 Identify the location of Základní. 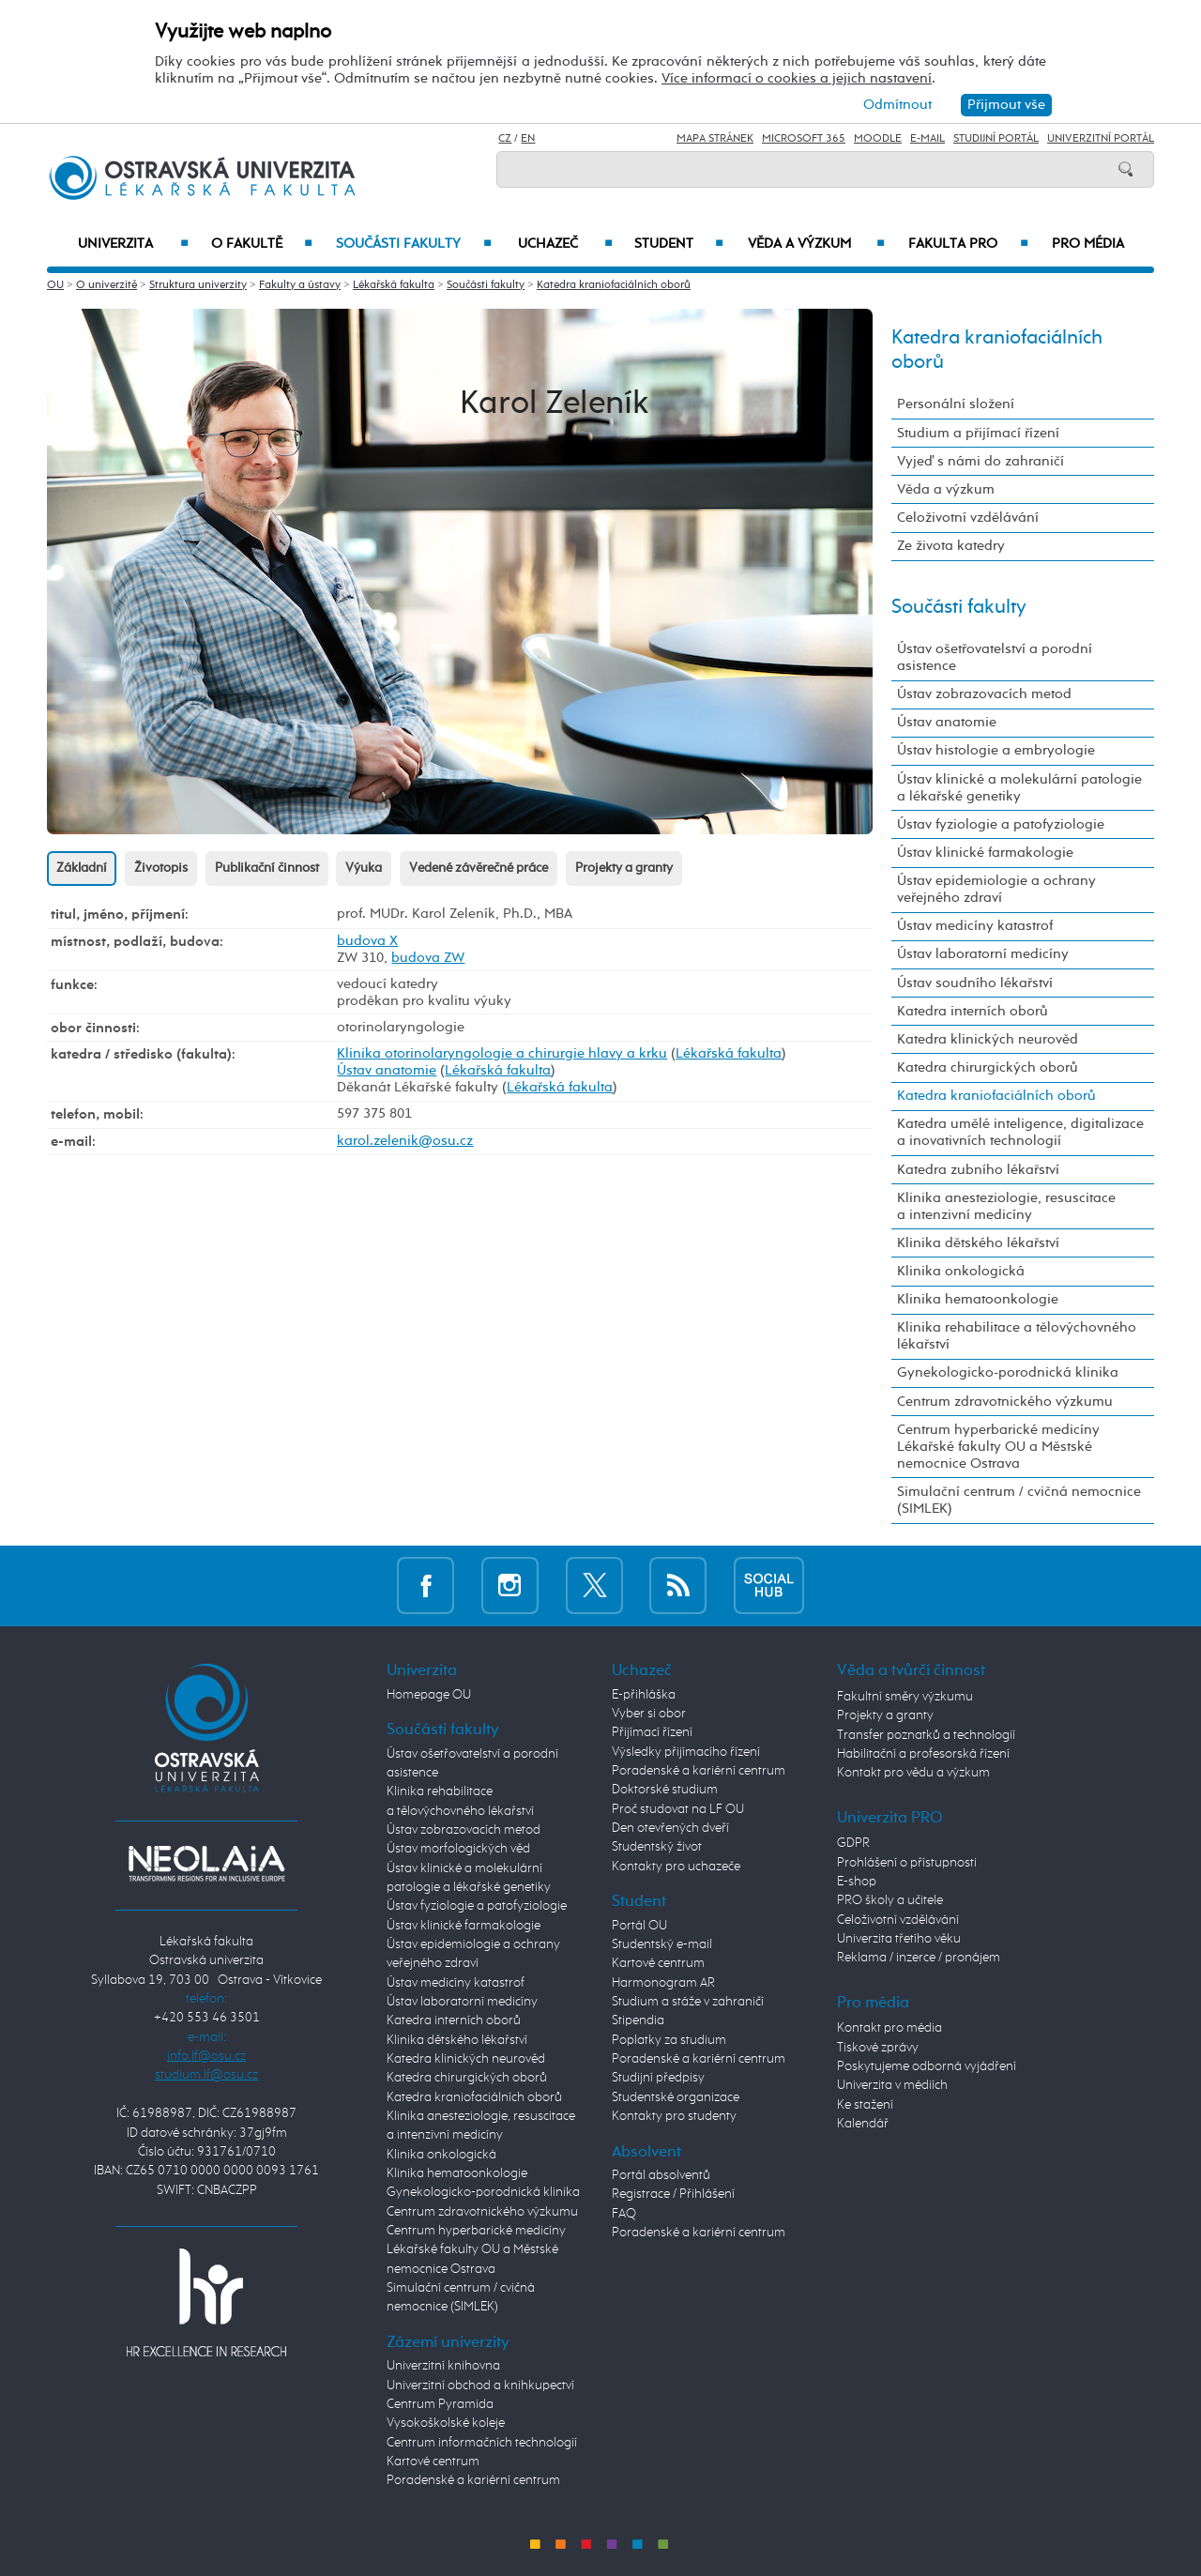
(81, 868).